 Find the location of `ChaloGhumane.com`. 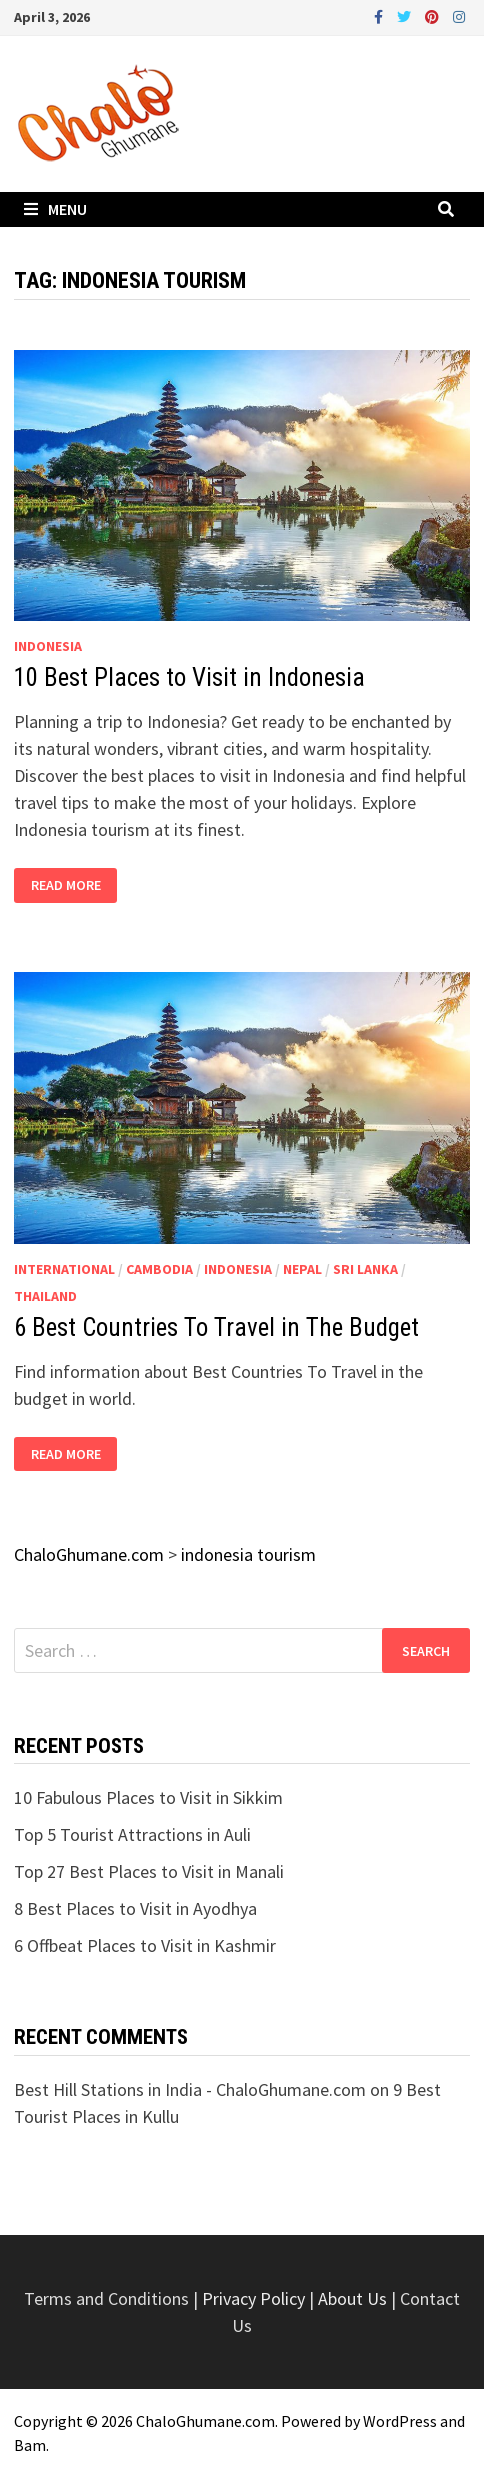

ChaloGhumane.com is located at coordinates (205, 2421).